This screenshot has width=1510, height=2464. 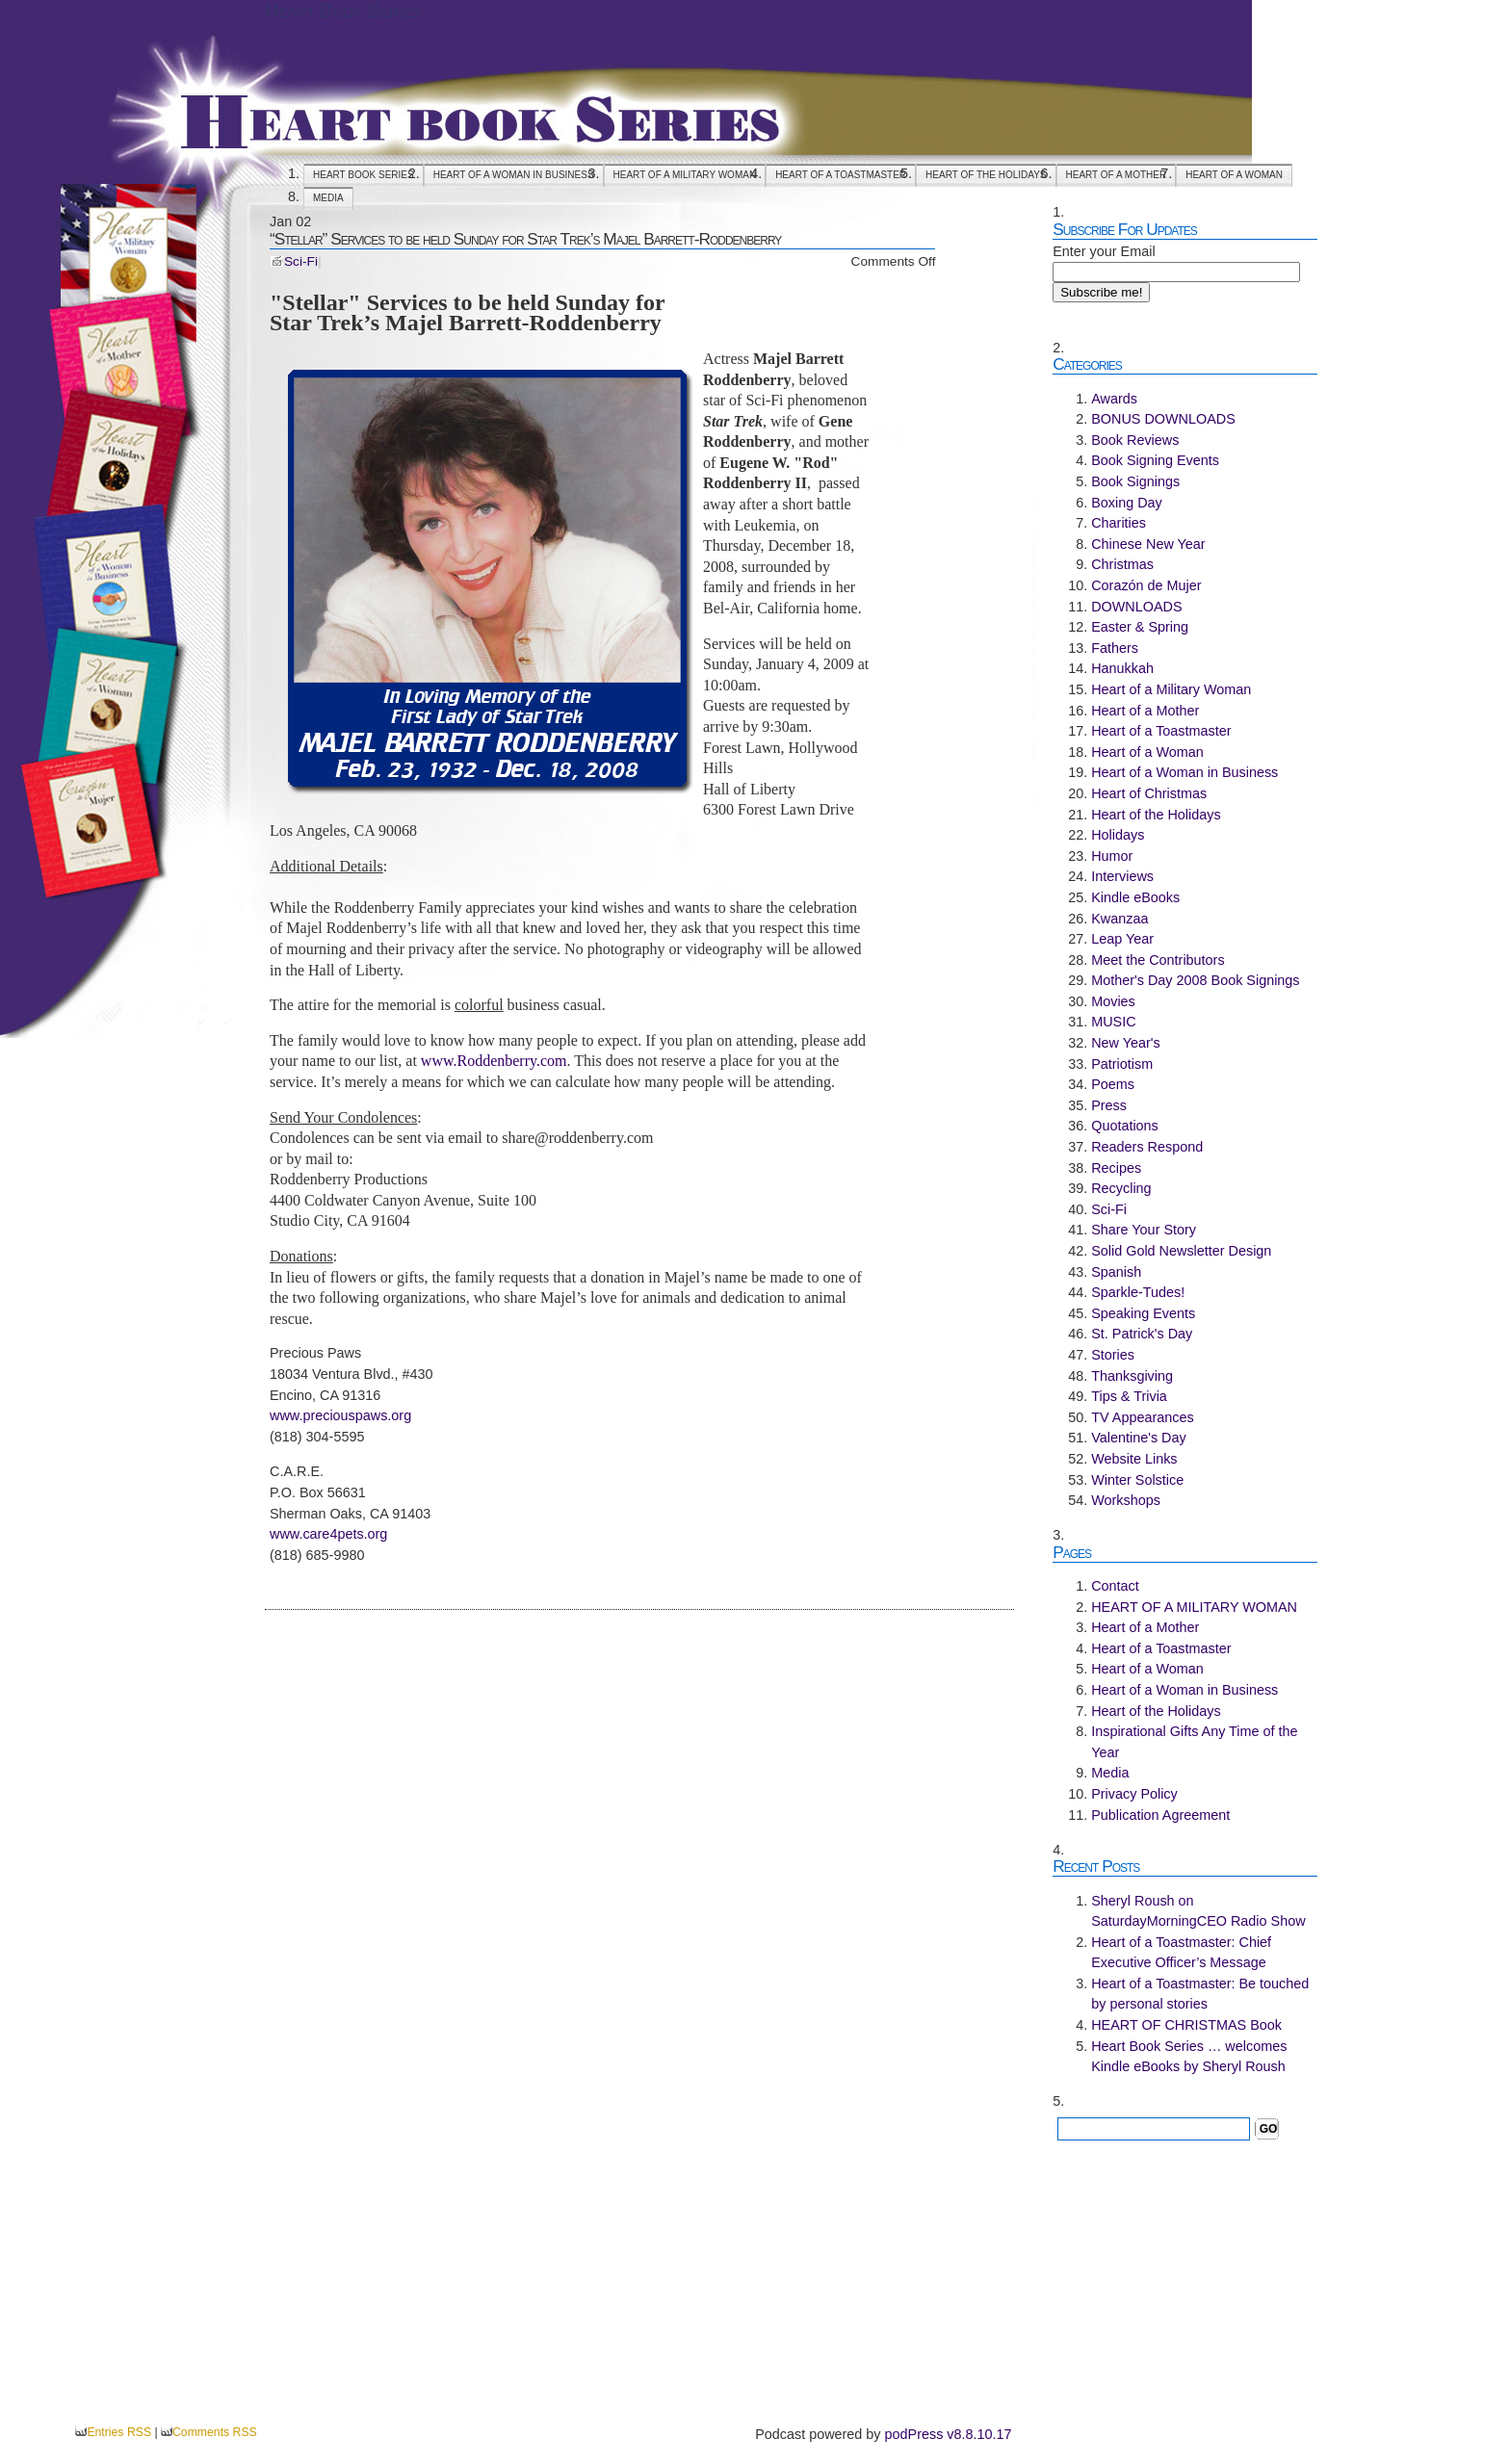 What do you see at coordinates (685, 174) in the screenshot?
I see `HEART OF A MILITARY WOMAN` at bounding box center [685, 174].